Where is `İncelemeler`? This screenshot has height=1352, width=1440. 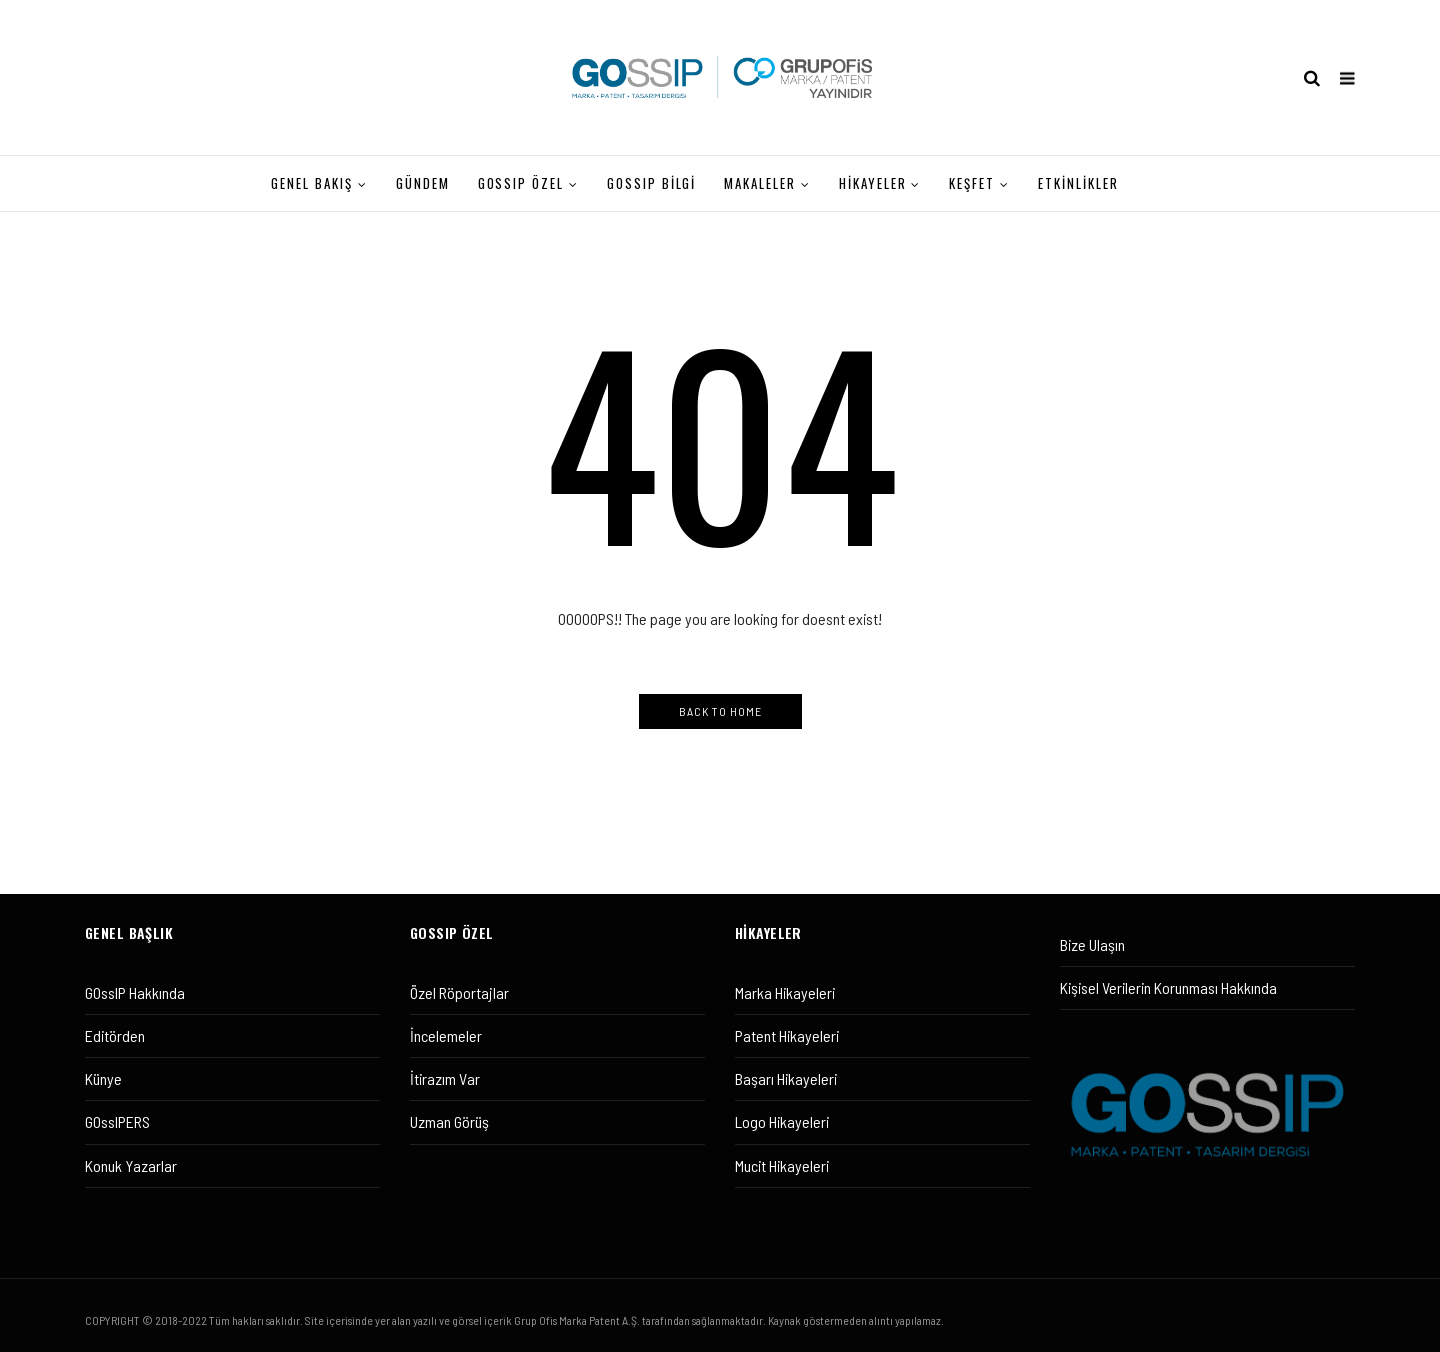
İncelemeler is located at coordinates (446, 1035).